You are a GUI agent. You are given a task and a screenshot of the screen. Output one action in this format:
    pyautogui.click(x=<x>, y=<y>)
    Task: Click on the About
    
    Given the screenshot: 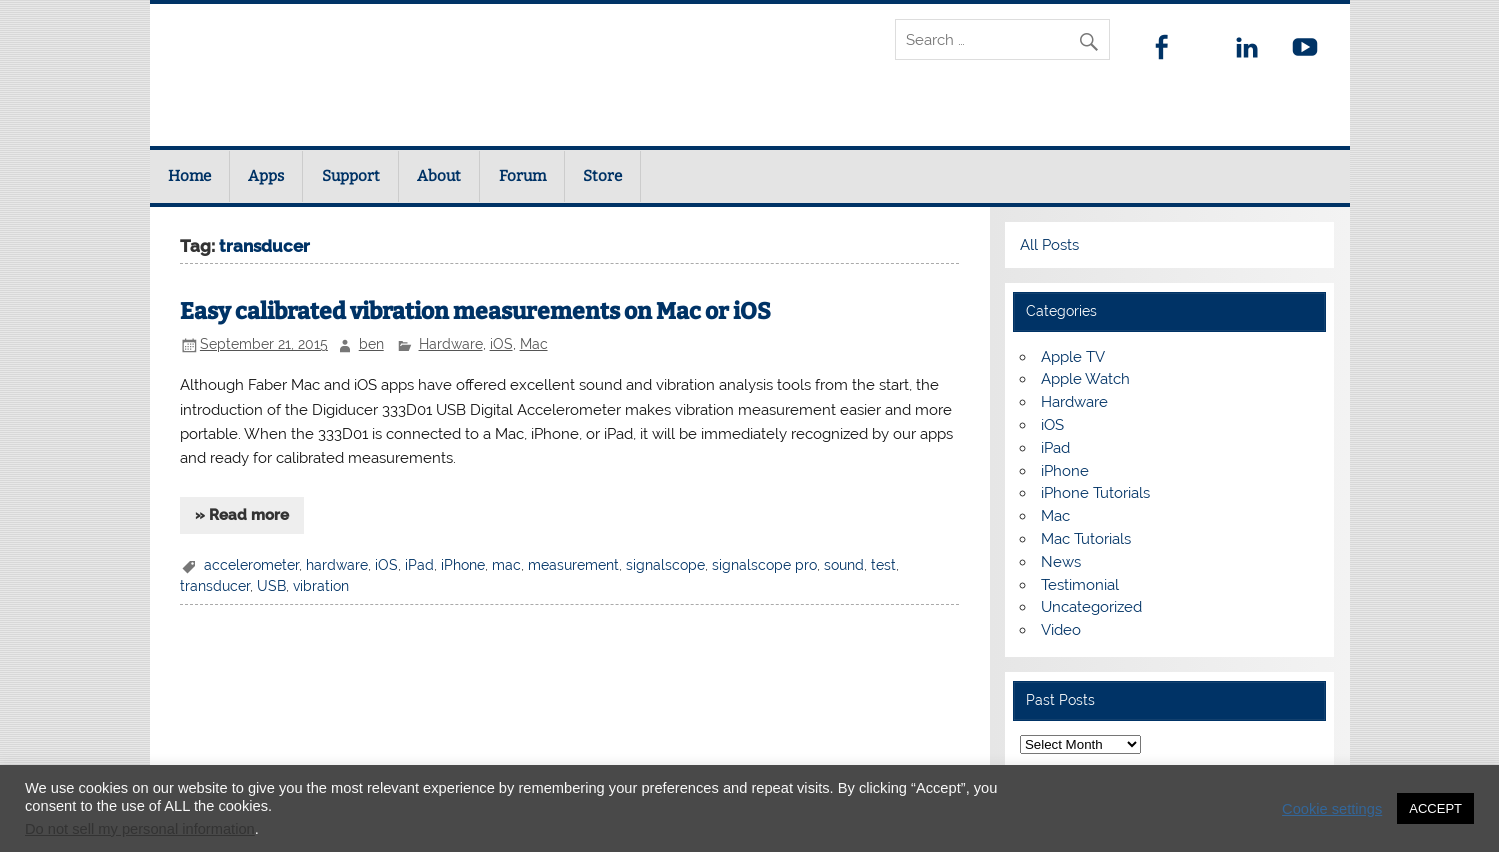 What is the action you would take?
    pyautogui.click(x=439, y=176)
    